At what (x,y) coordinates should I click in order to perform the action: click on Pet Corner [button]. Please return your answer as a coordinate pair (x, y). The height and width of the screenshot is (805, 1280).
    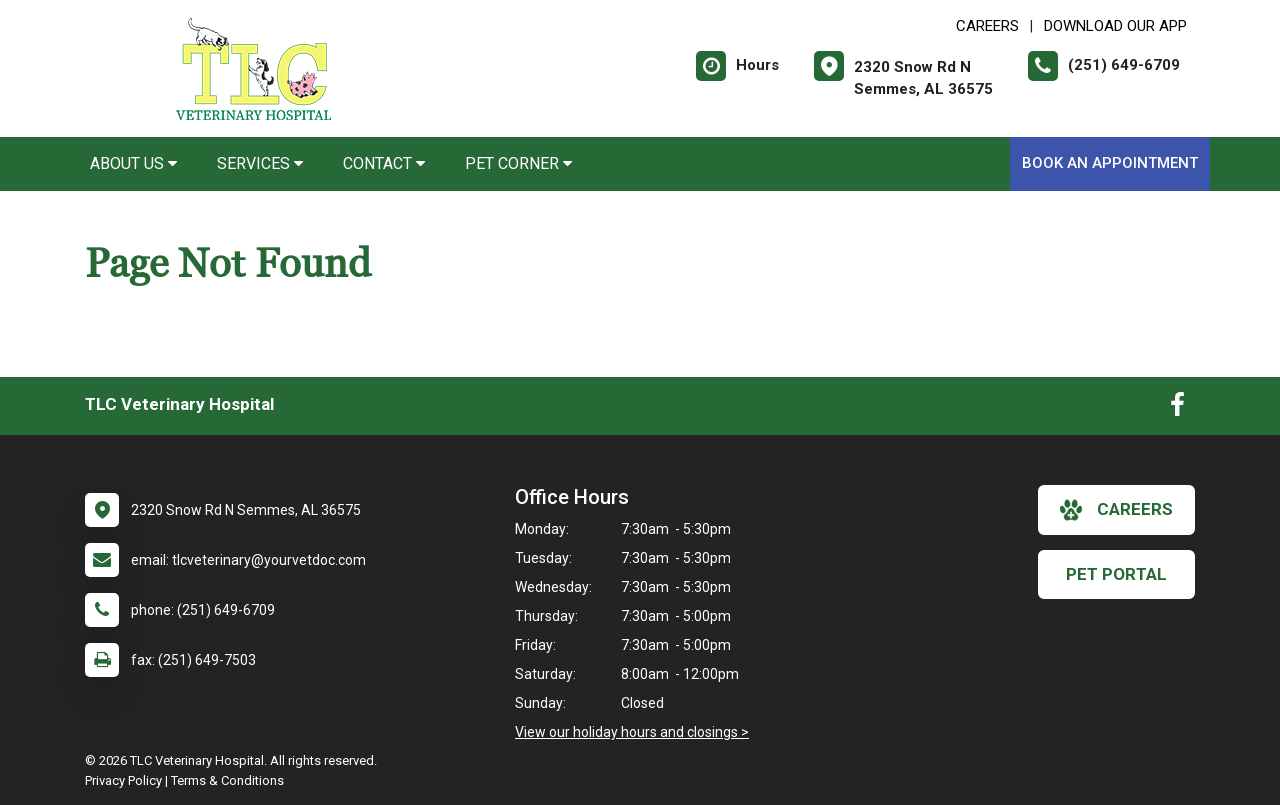
    Looking at the image, I should click on (518, 163).